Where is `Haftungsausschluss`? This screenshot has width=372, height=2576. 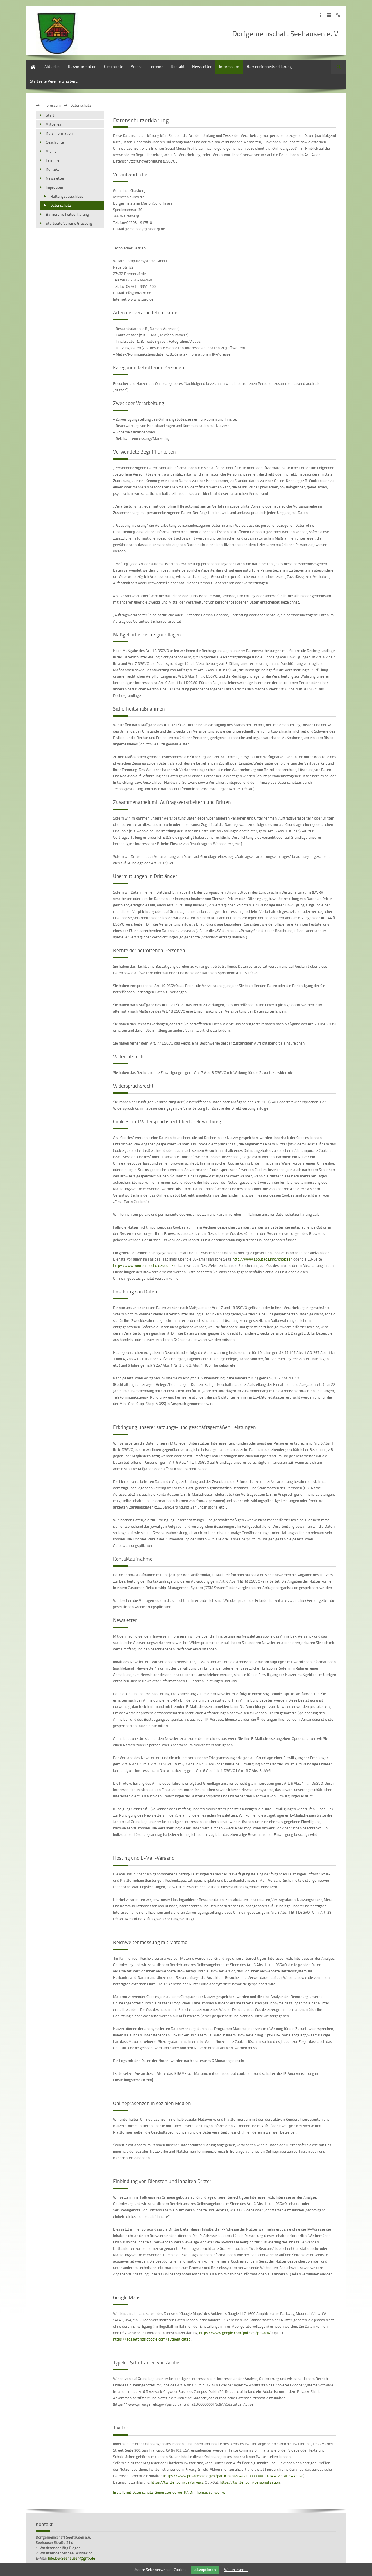
Haftungsausschluss is located at coordinates (66, 196).